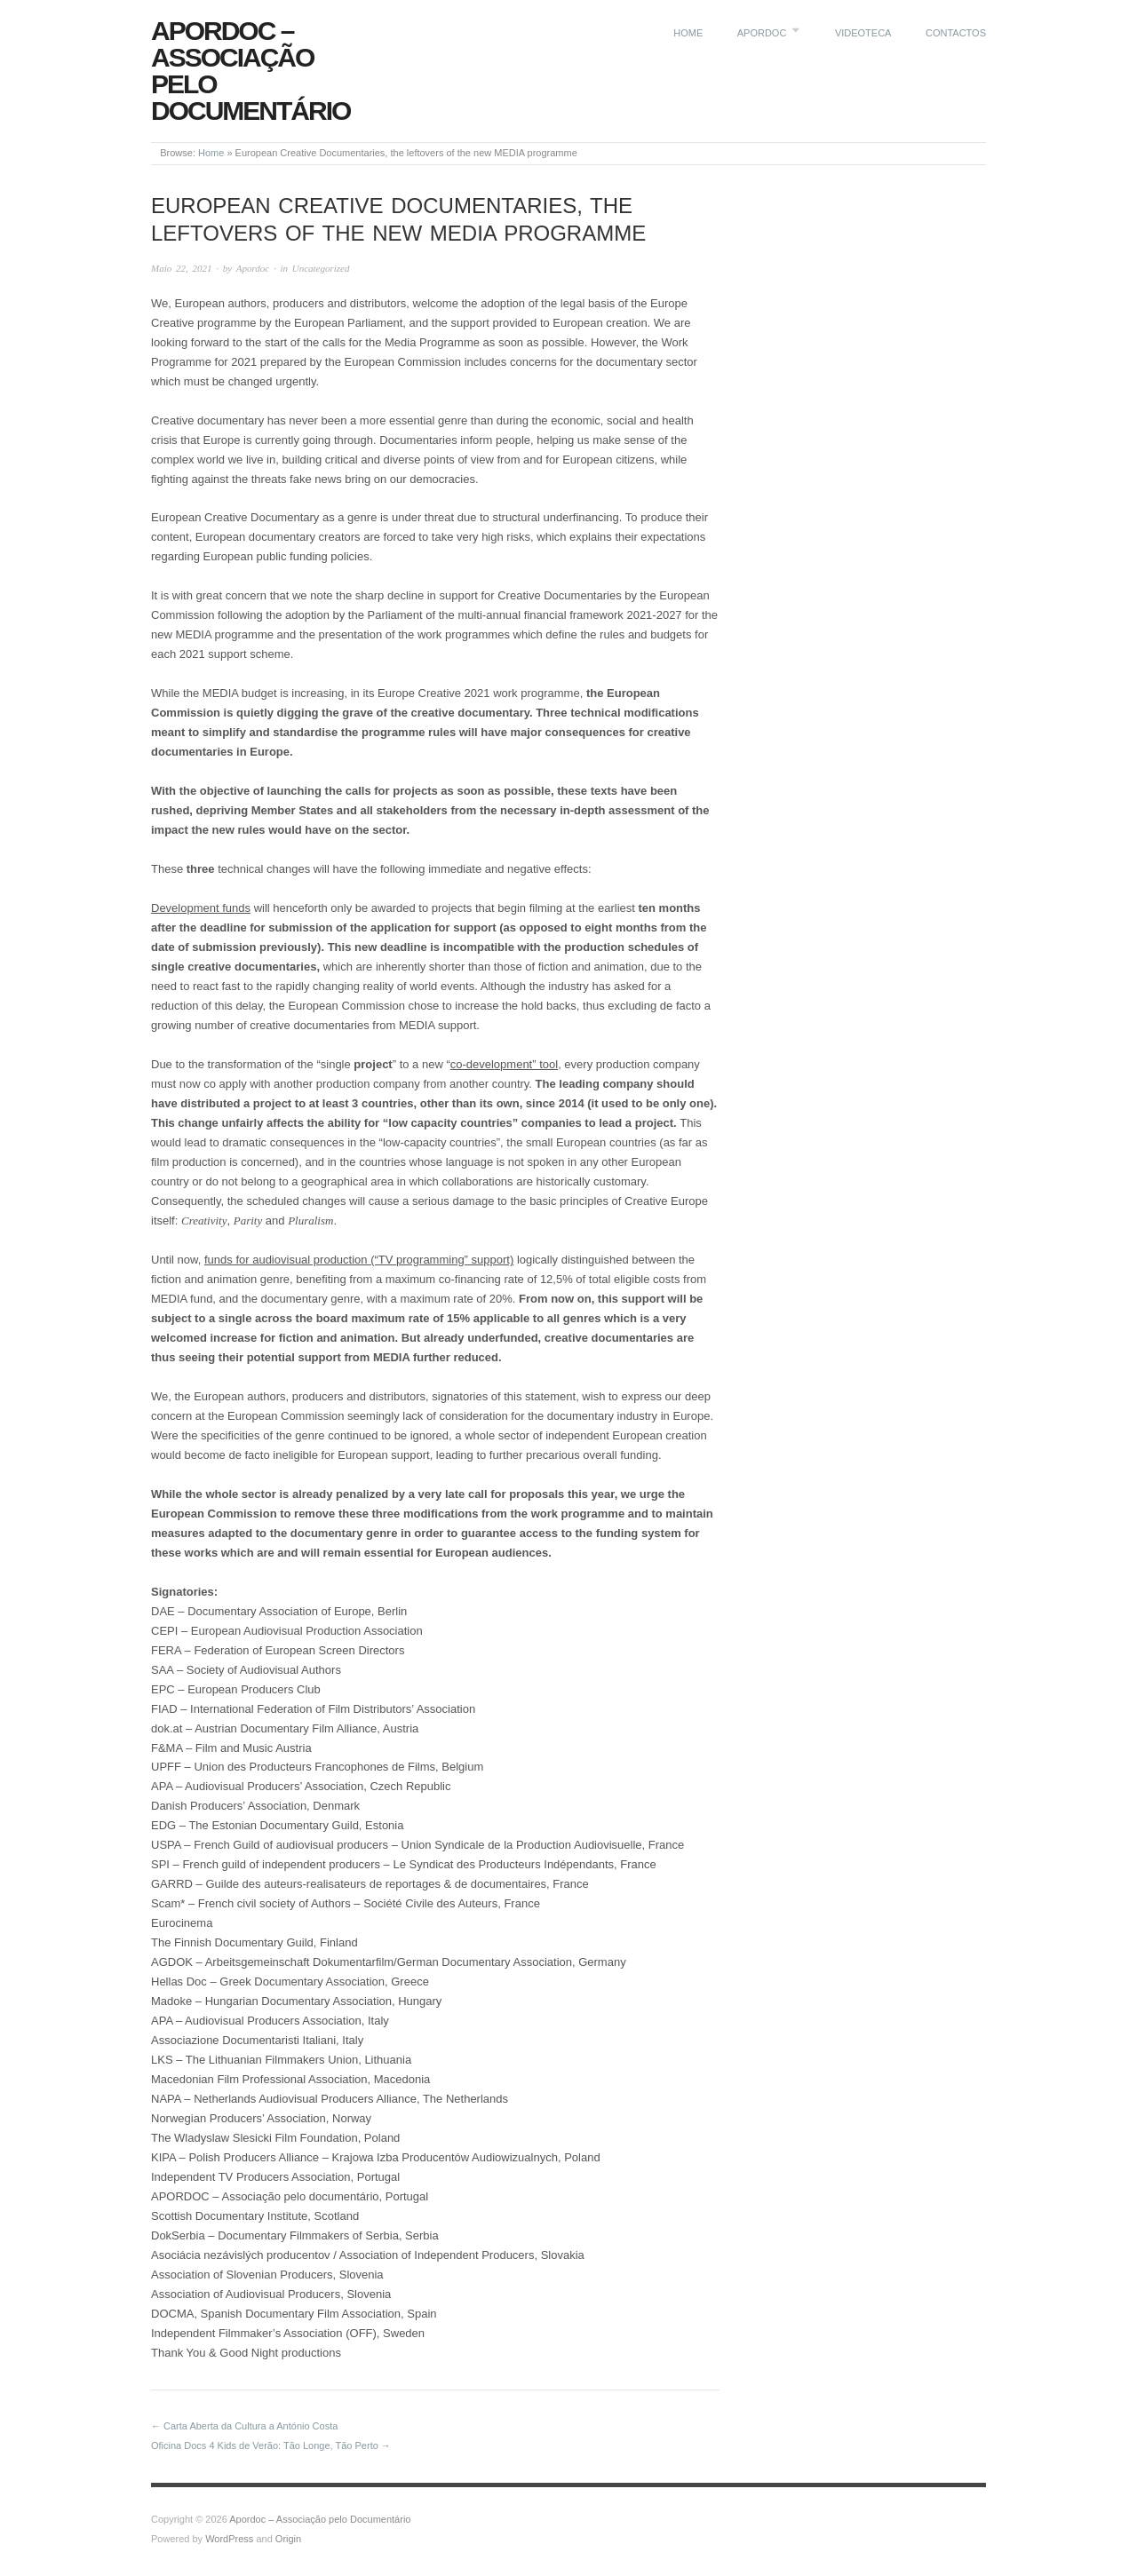 The width and height of the screenshot is (1137, 2576). What do you see at coordinates (863, 33) in the screenshot?
I see `Videoteca` at bounding box center [863, 33].